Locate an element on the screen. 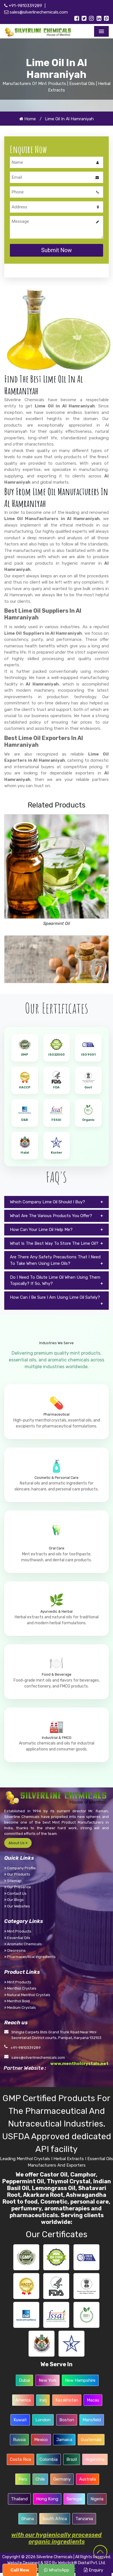  Kazakhstan is located at coordinates (66, 2392).